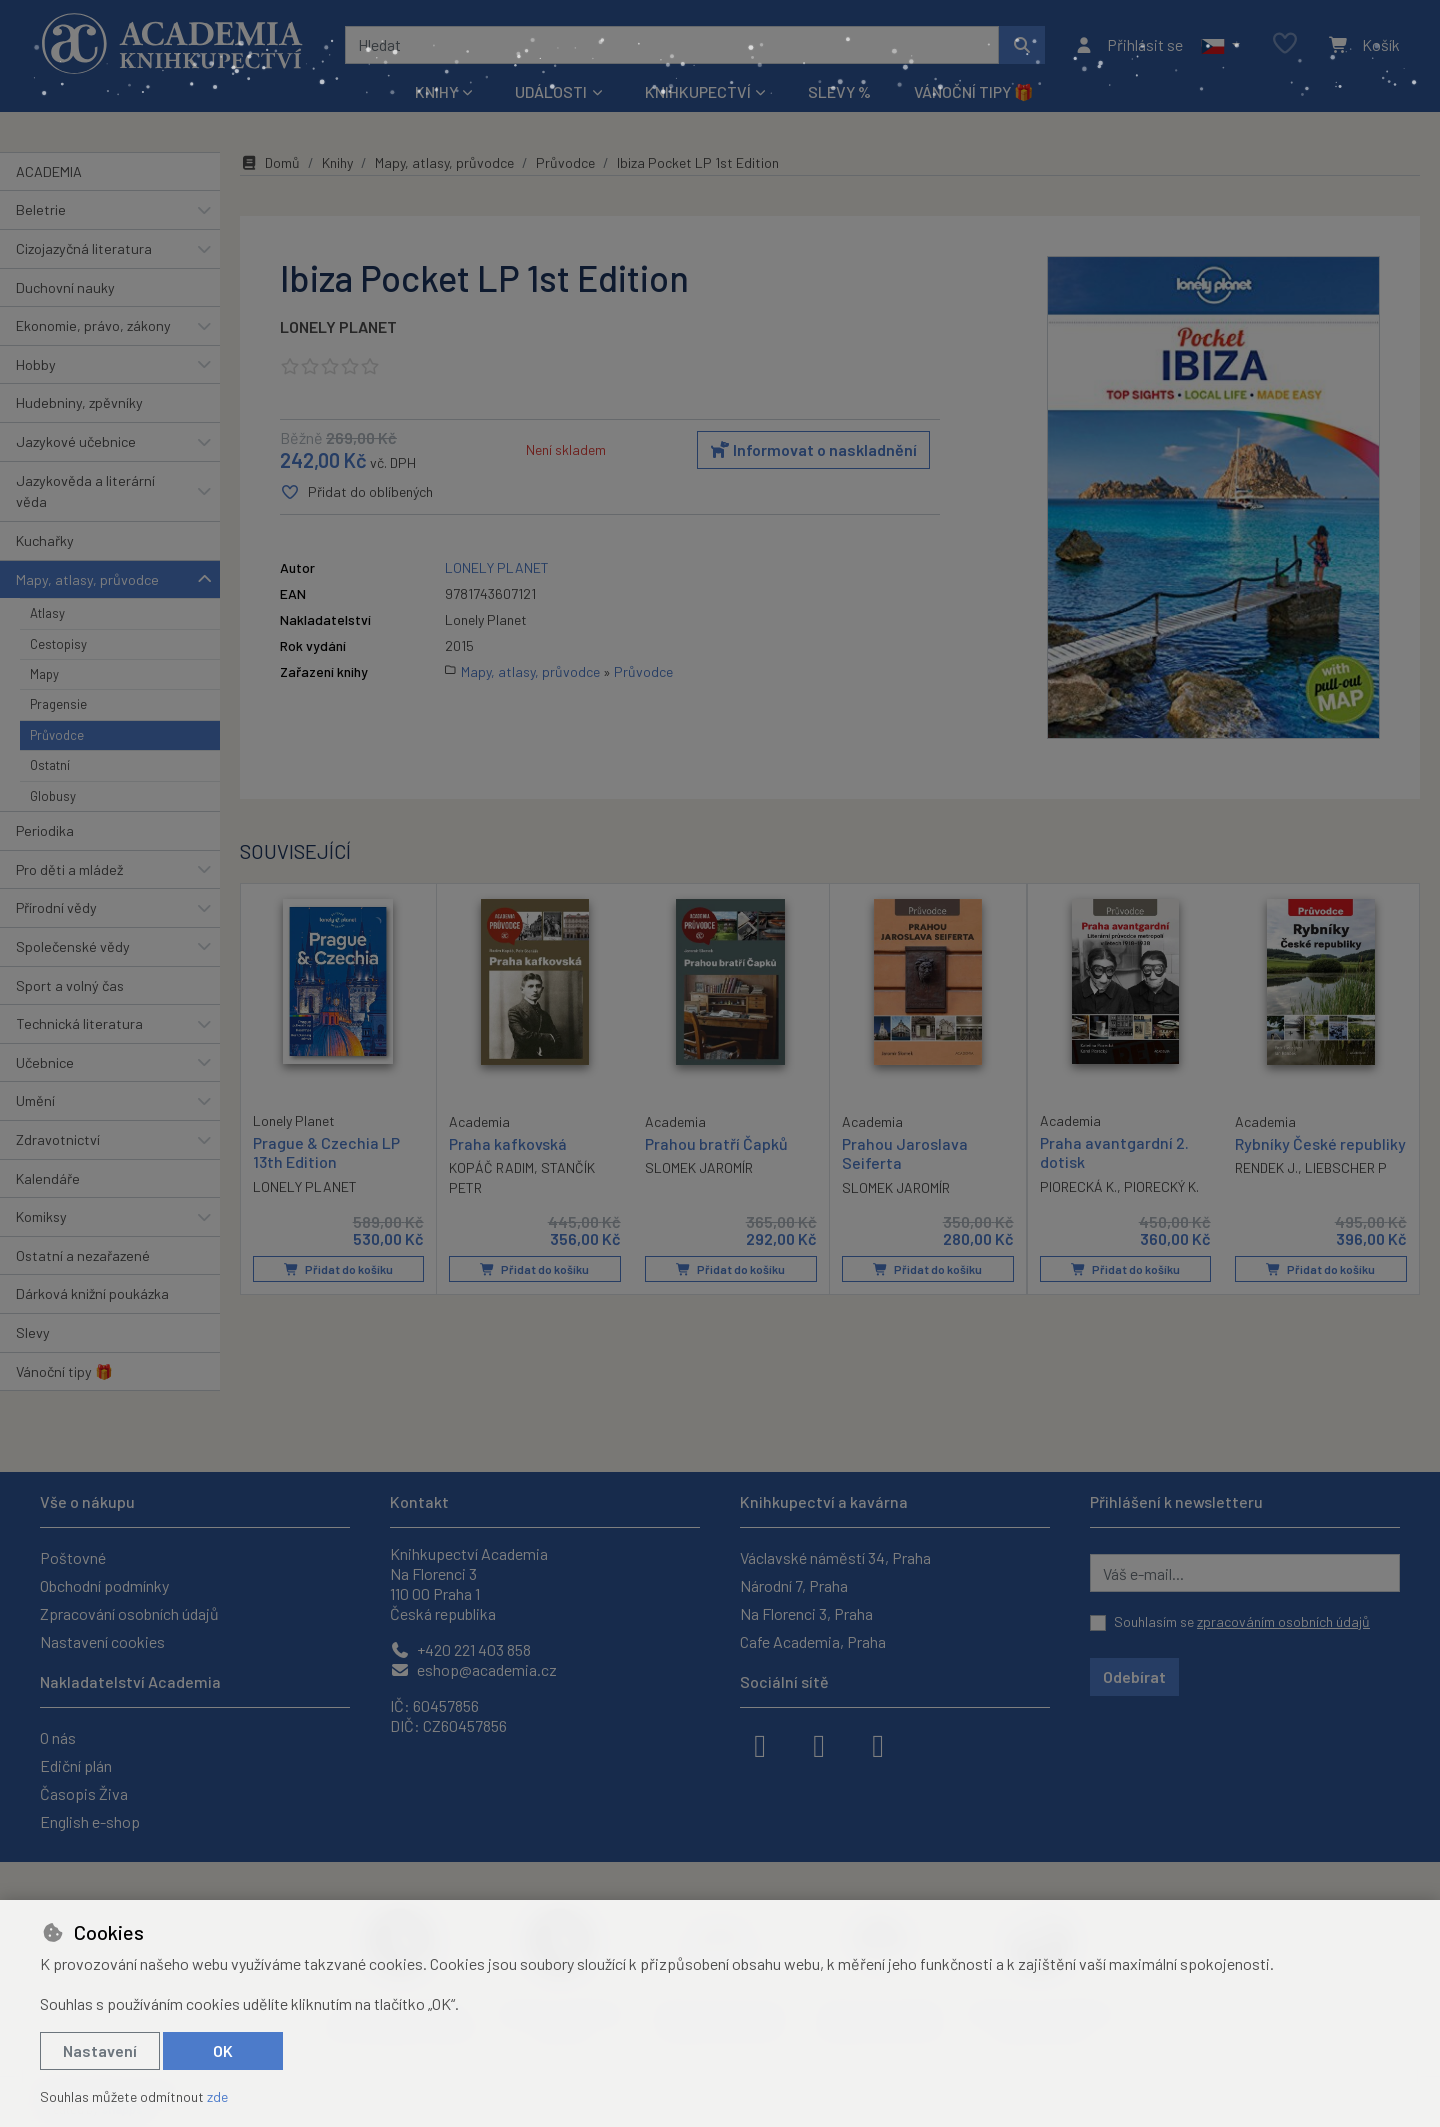 Image resolution: width=1440 pixels, height=2127 pixels. What do you see at coordinates (57, 735) in the screenshot?
I see `Průvodce` at bounding box center [57, 735].